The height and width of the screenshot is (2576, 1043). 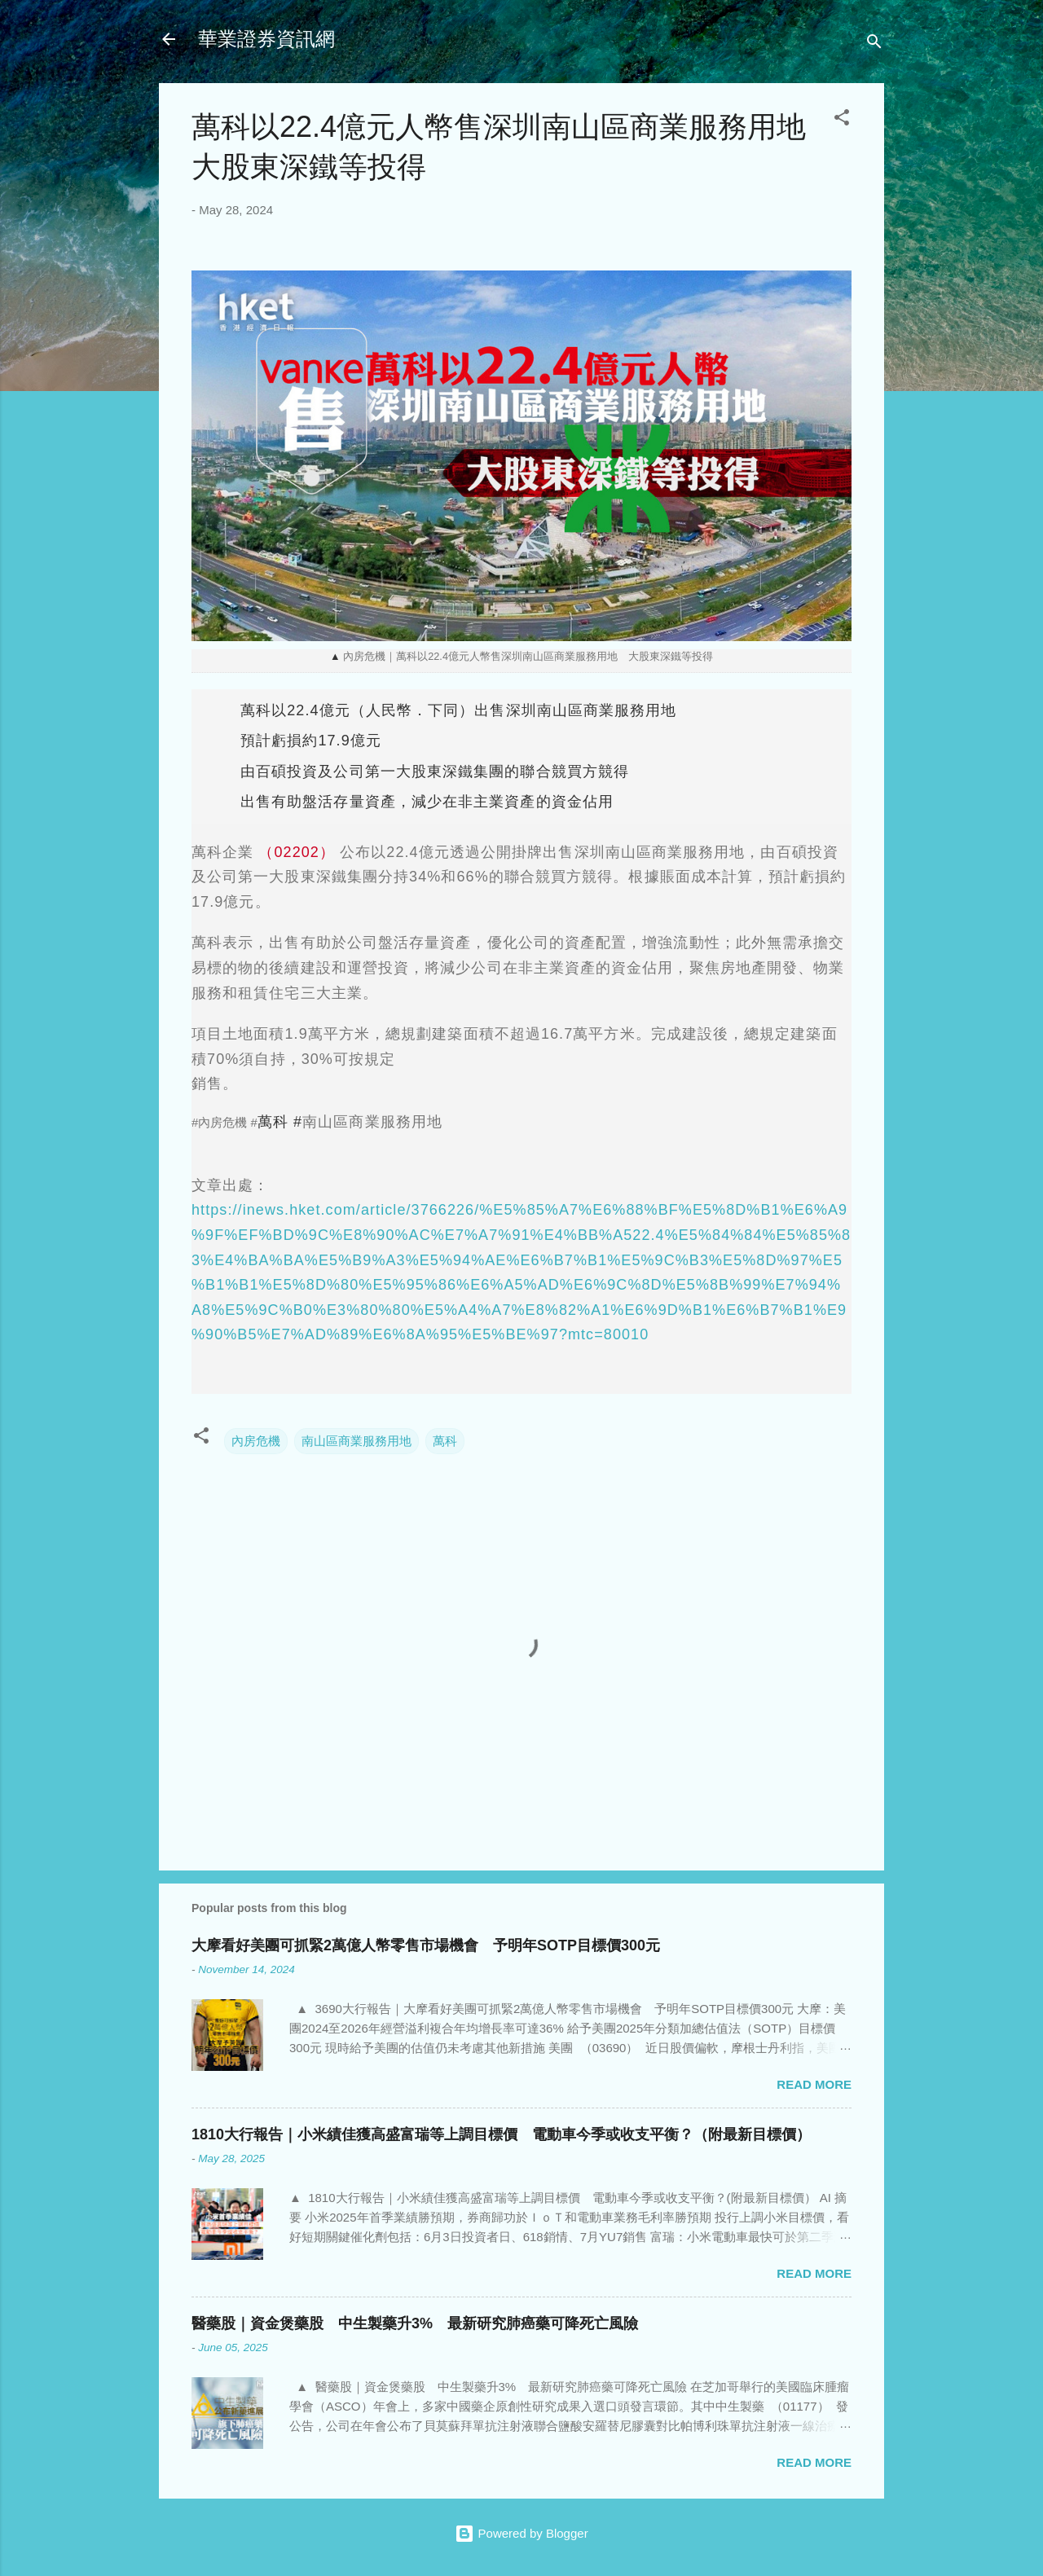 I want to click on 華業證券資訊網, so click(x=266, y=39).